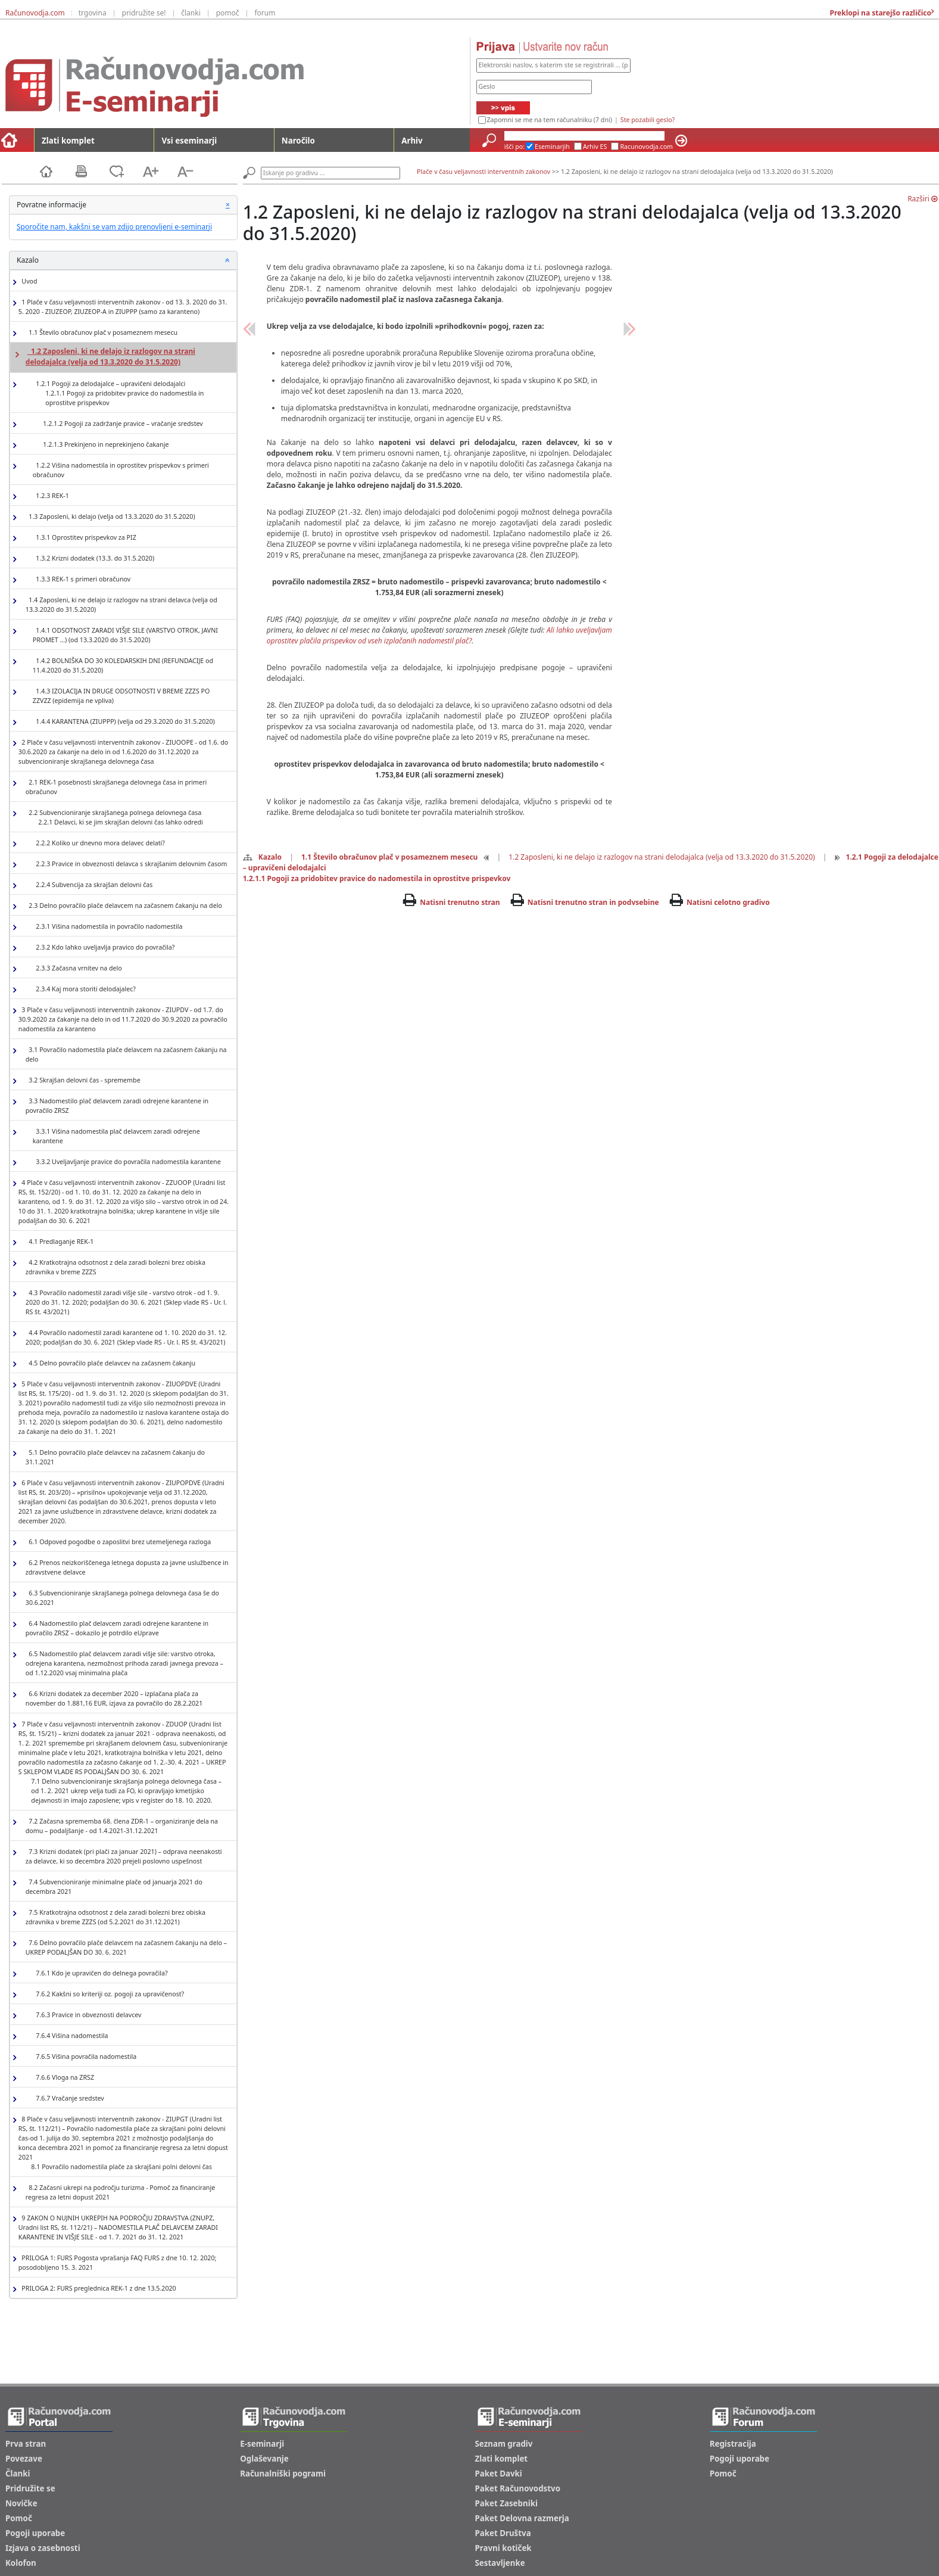 The image size is (939, 2576). I want to click on trgovina, so click(93, 13).